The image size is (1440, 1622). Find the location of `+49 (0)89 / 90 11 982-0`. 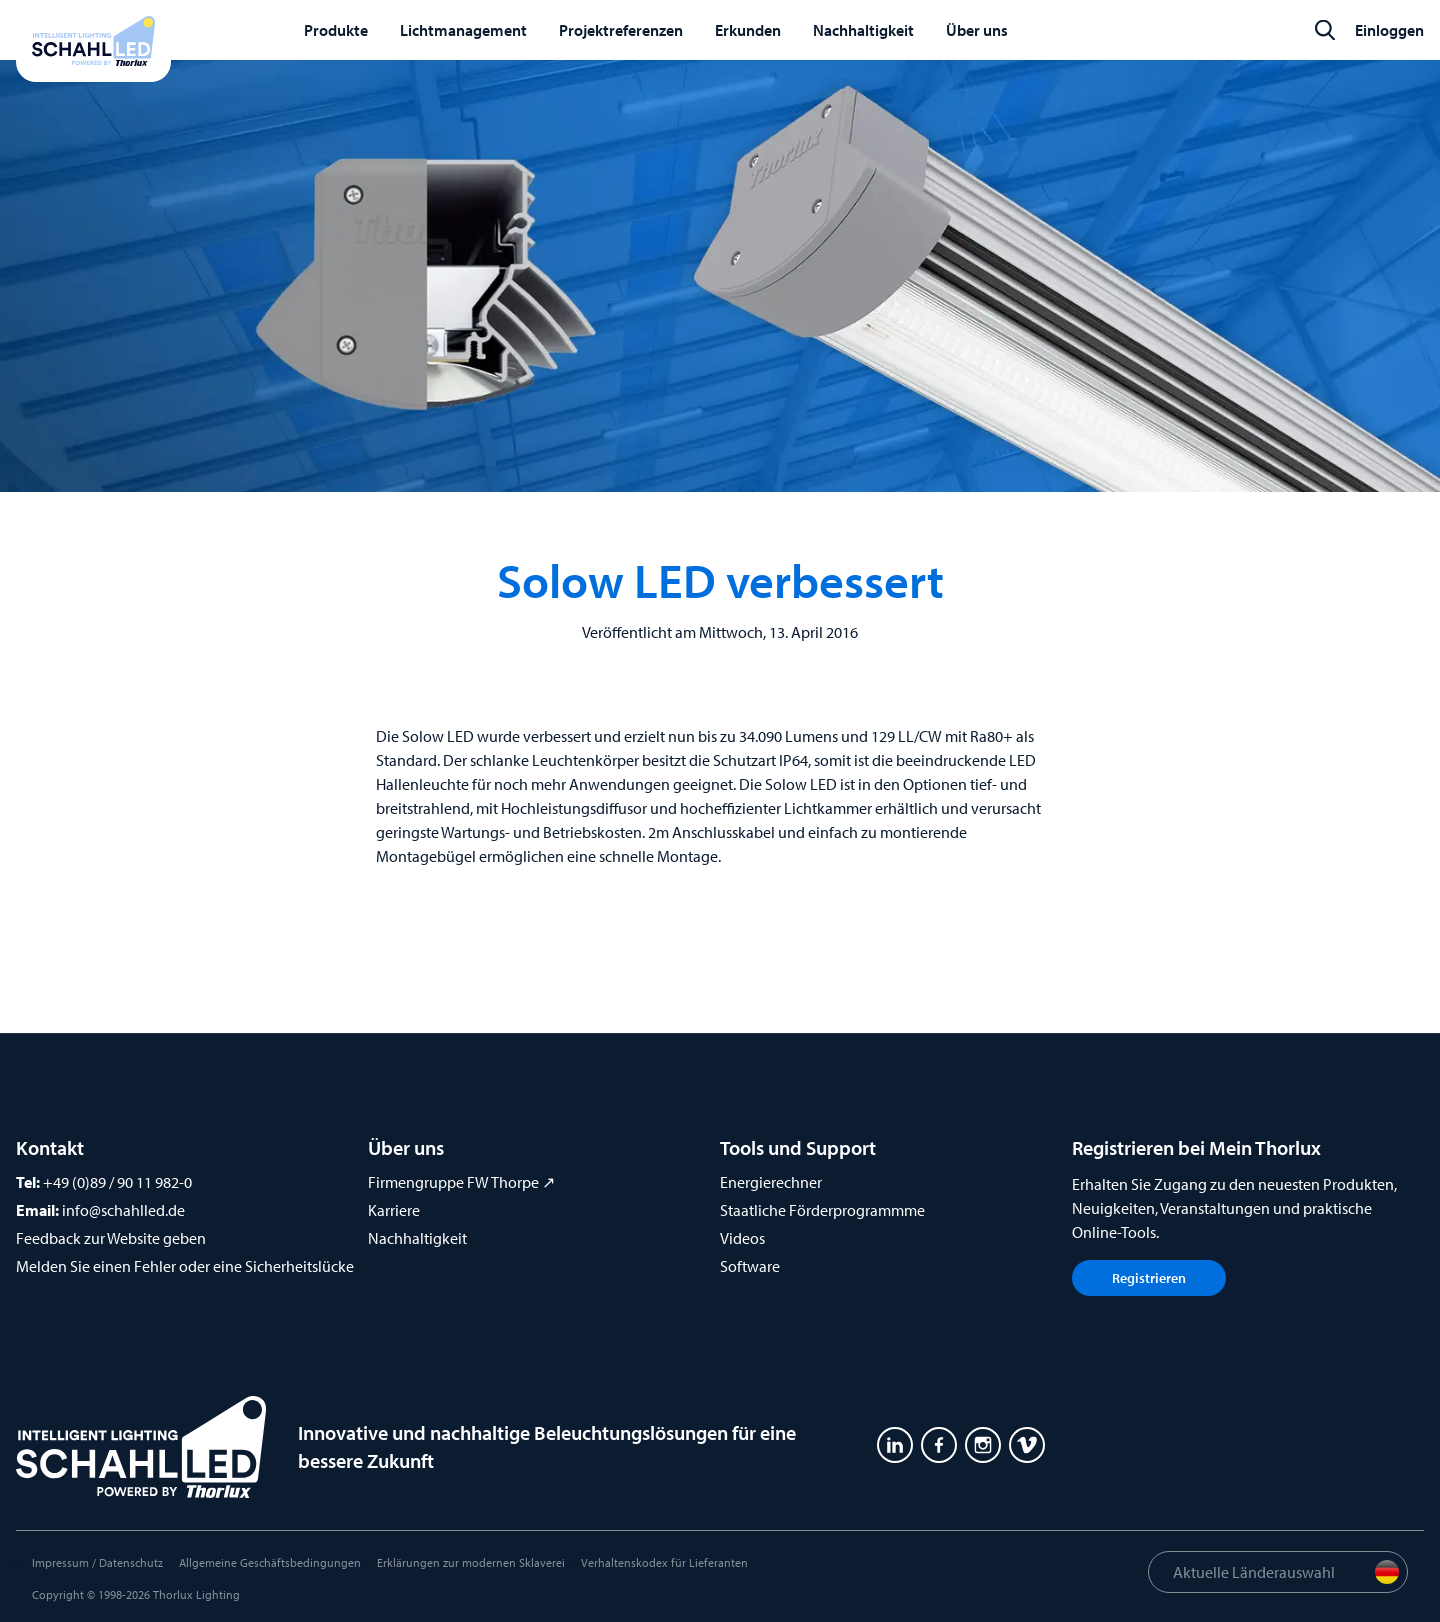

+49 (0)89 / 90 11 982-0 is located at coordinates (117, 1182).